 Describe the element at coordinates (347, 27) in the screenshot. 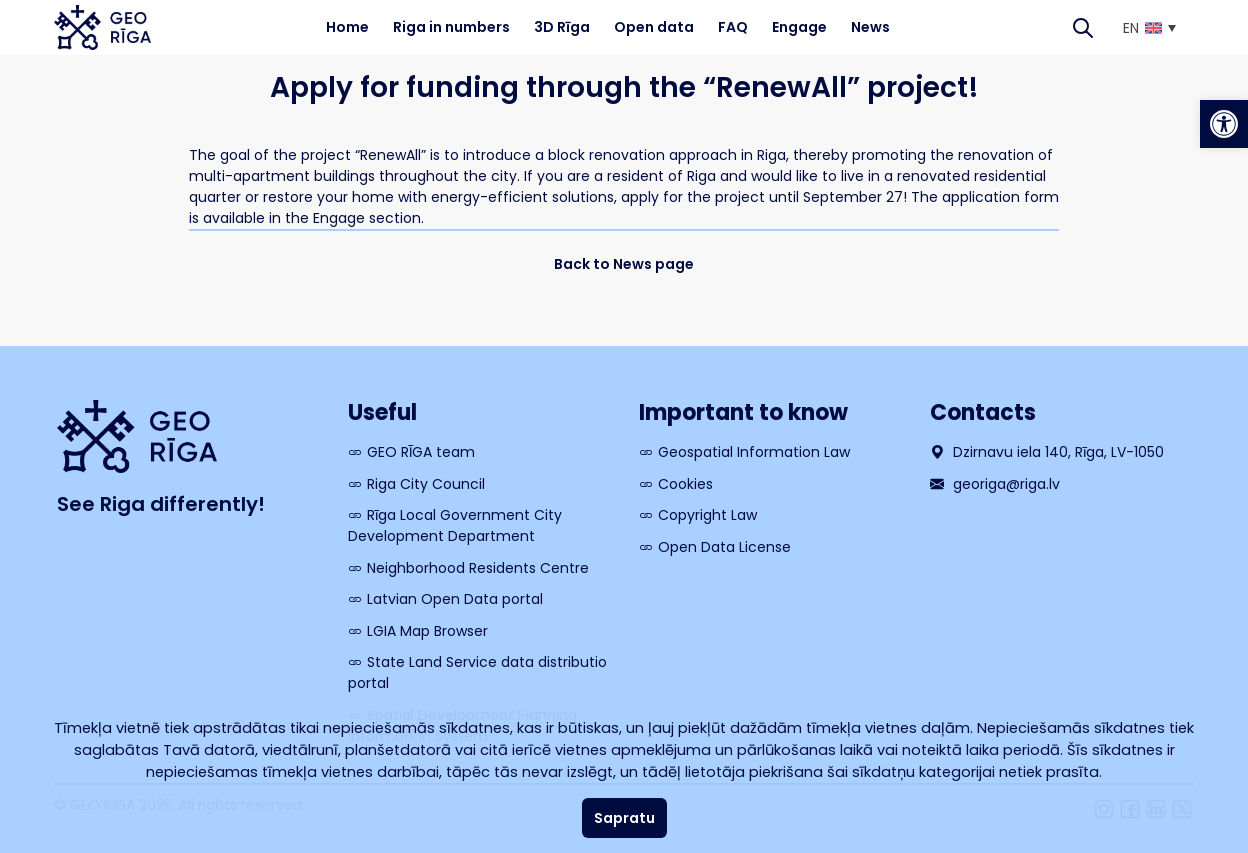

I see `Home [link]` at that location.